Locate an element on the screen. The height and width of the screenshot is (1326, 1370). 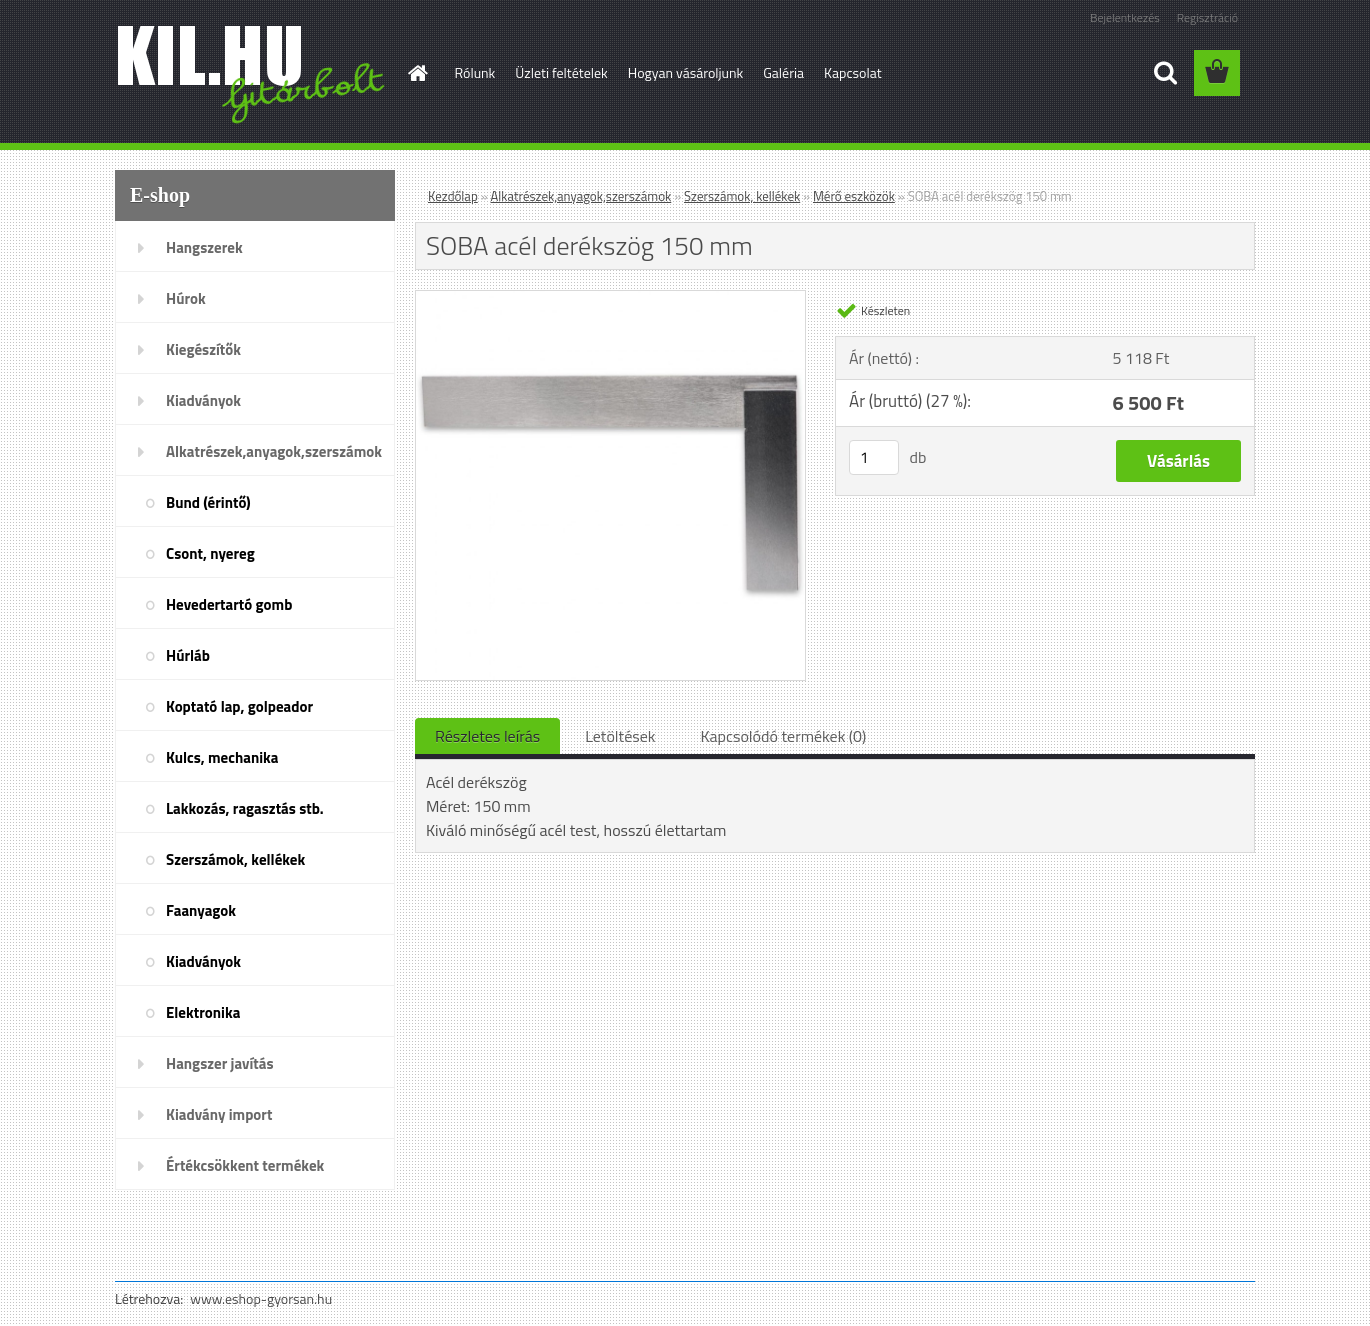
Elektronika is located at coordinates (203, 1012).